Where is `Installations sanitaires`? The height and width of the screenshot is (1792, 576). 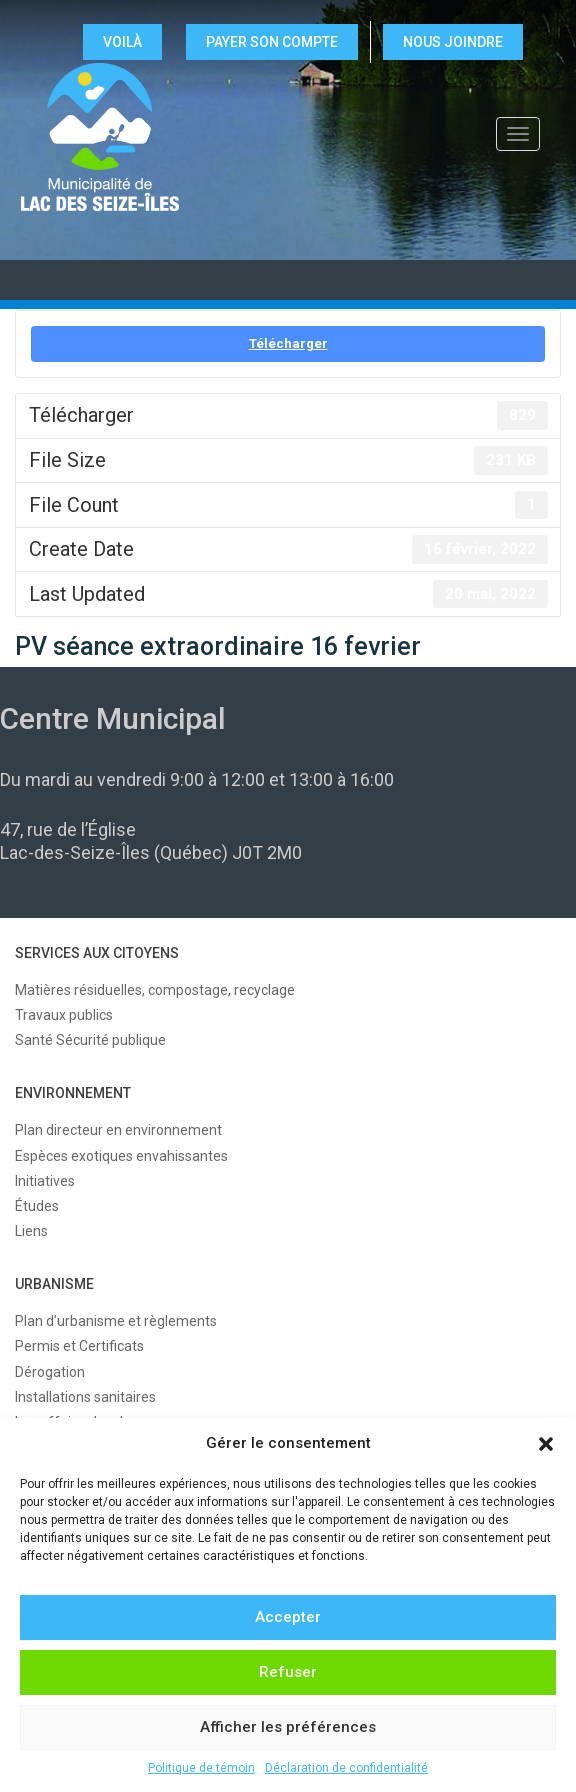 Installations sanitaires is located at coordinates (85, 1397).